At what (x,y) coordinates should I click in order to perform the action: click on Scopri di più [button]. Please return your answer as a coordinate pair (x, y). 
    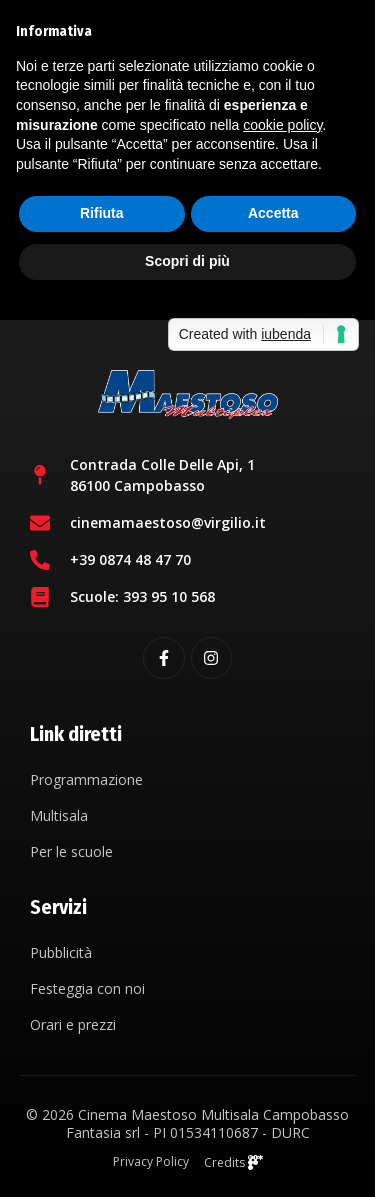
    Looking at the image, I should click on (187, 261).